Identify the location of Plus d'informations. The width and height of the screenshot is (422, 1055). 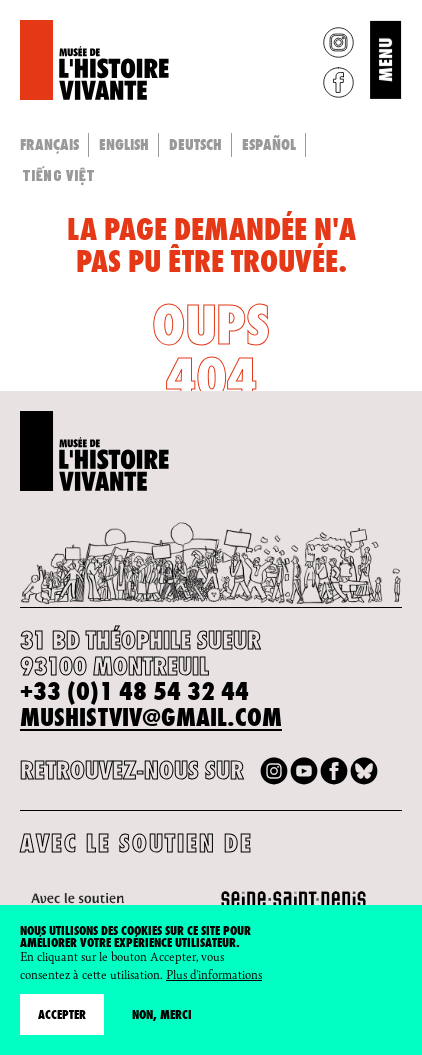
(214, 974).